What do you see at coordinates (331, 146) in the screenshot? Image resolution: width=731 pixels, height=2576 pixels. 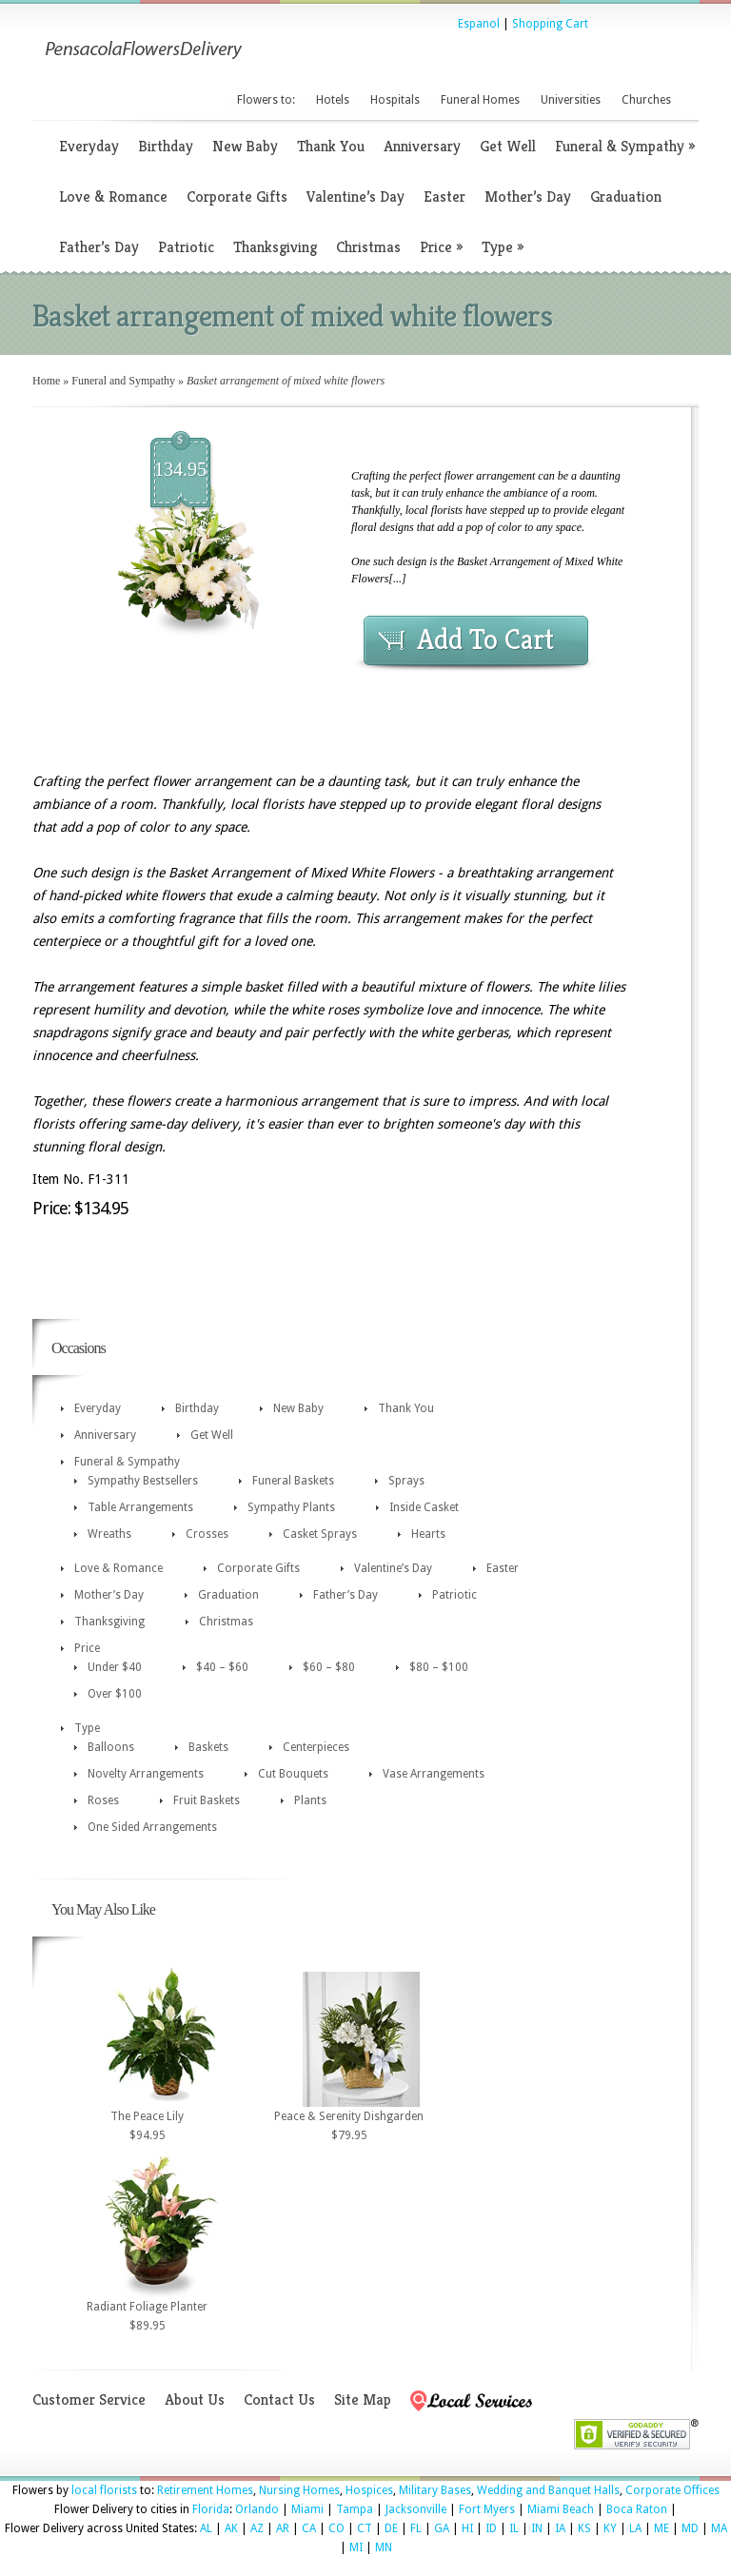 I see `Thank You` at bounding box center [331, 146].